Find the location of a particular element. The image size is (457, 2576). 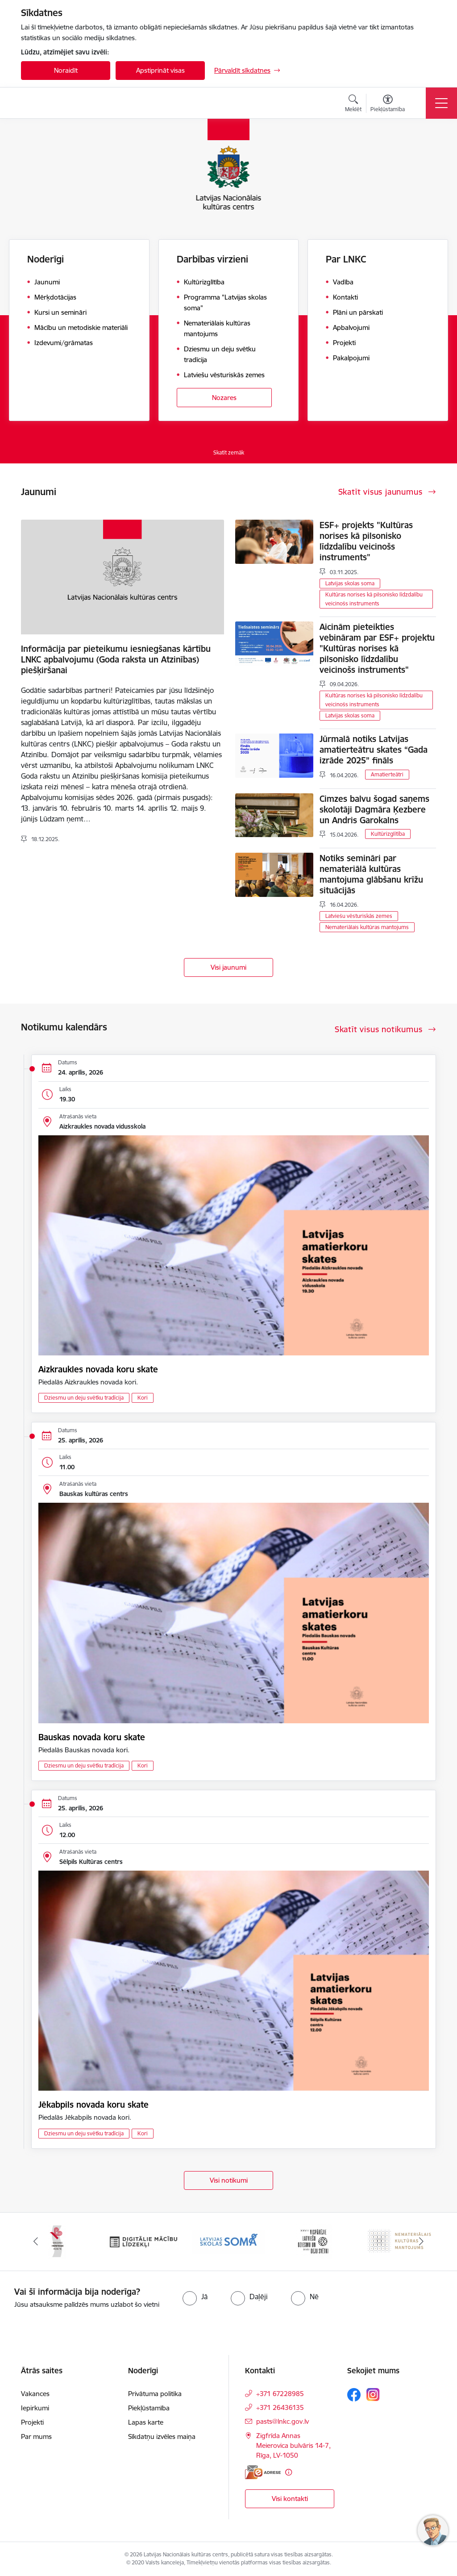

Kultūrizglītība is located at coordinates (388, 833).